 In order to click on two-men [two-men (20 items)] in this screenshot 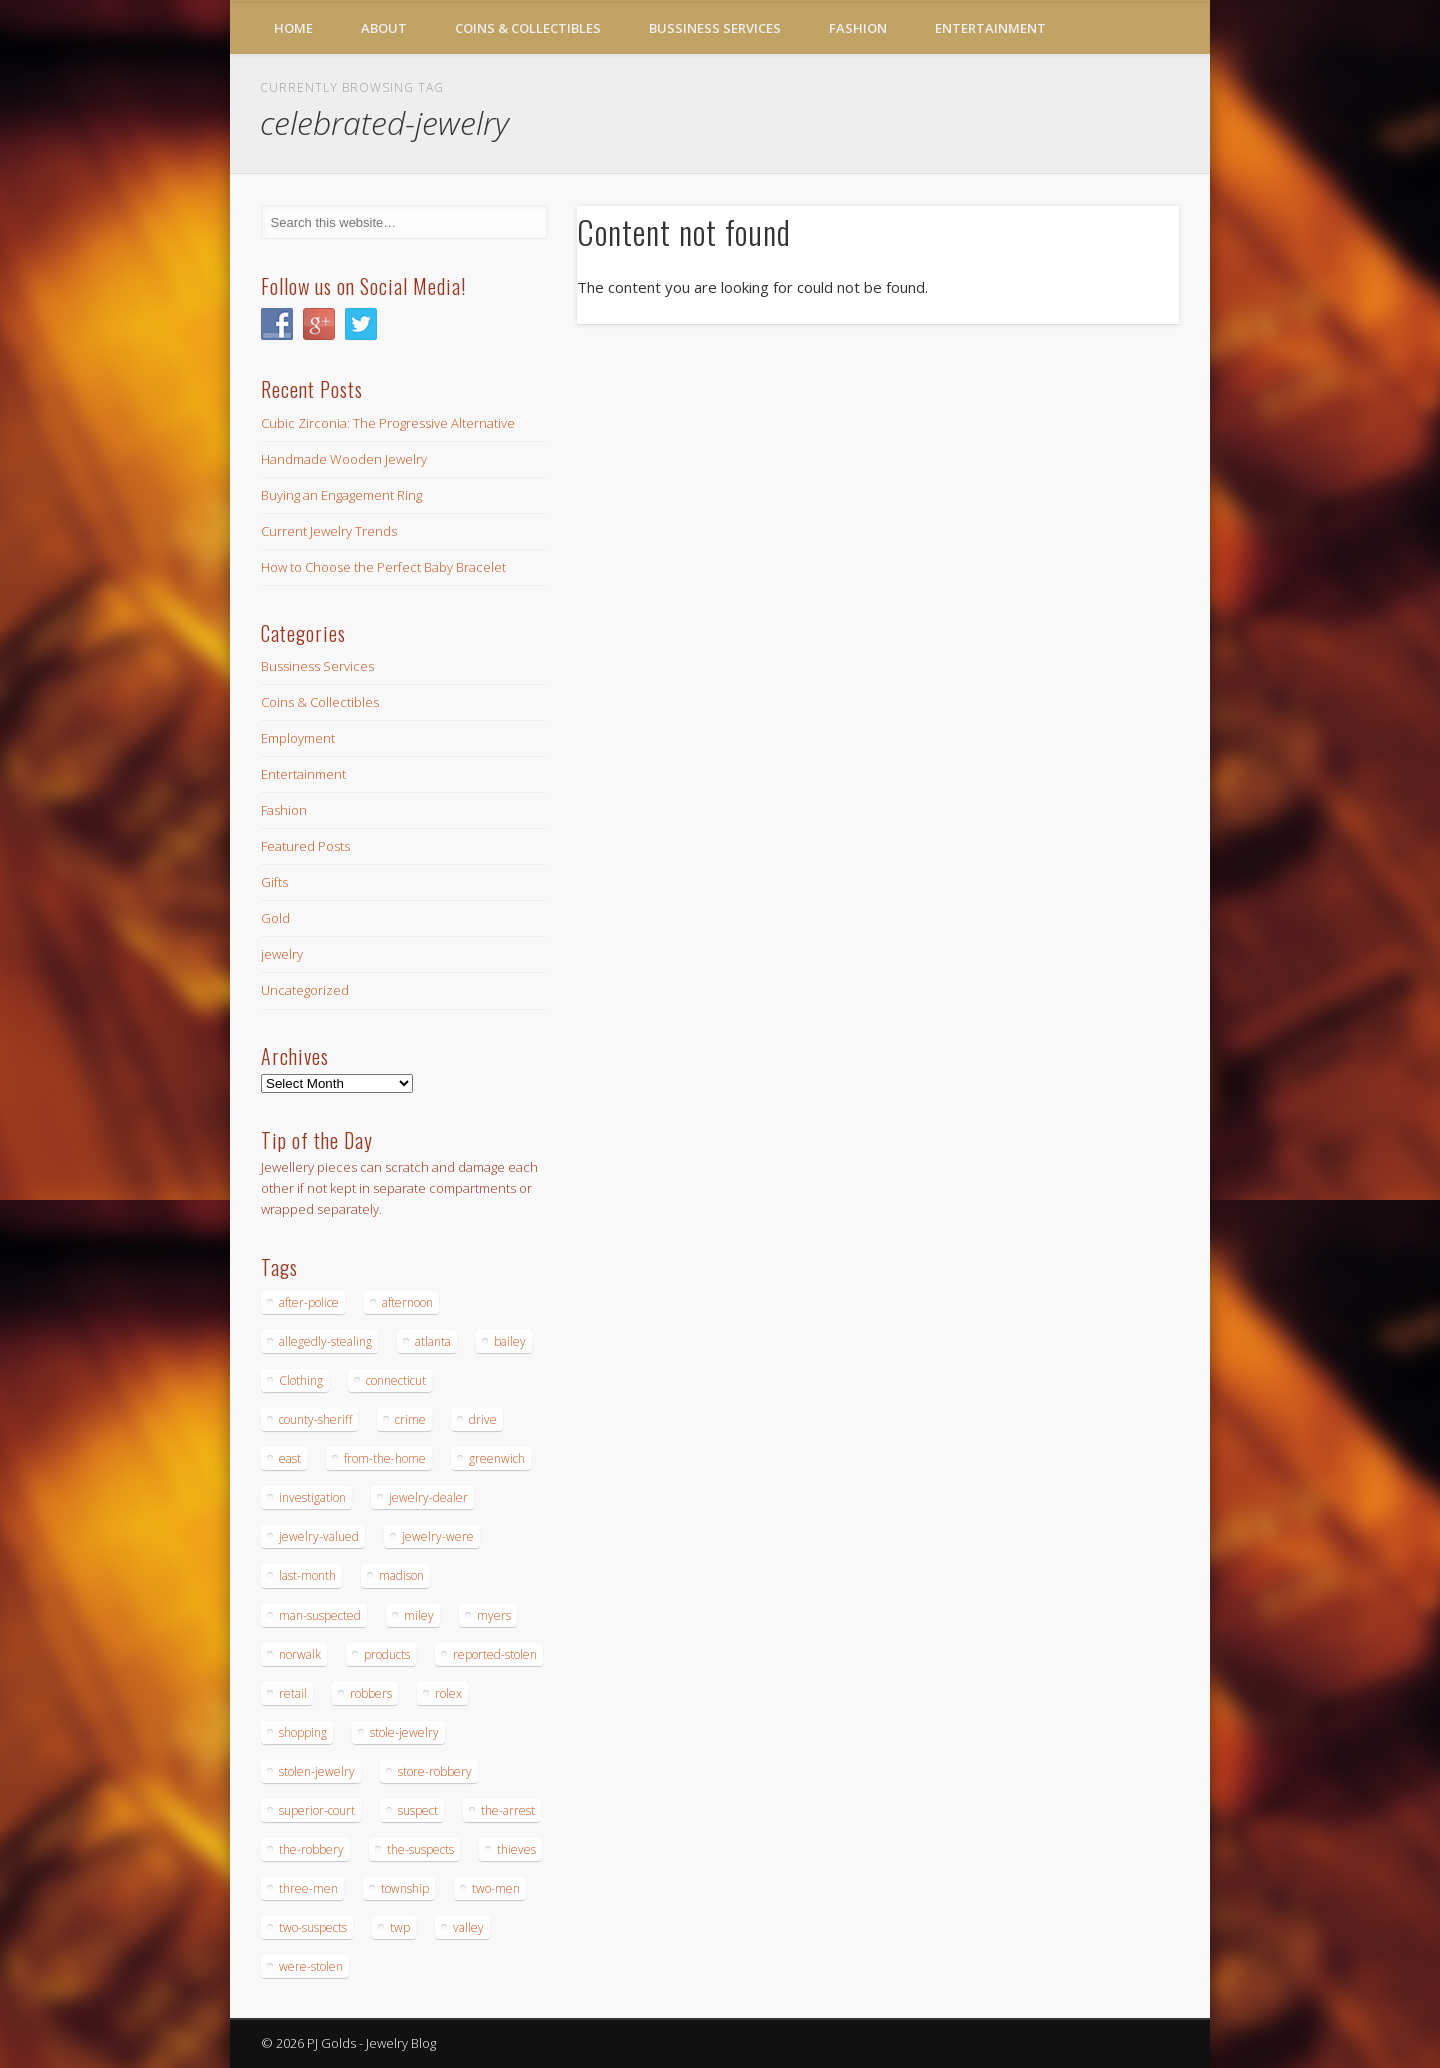, I will do `click(496, 1888)`.